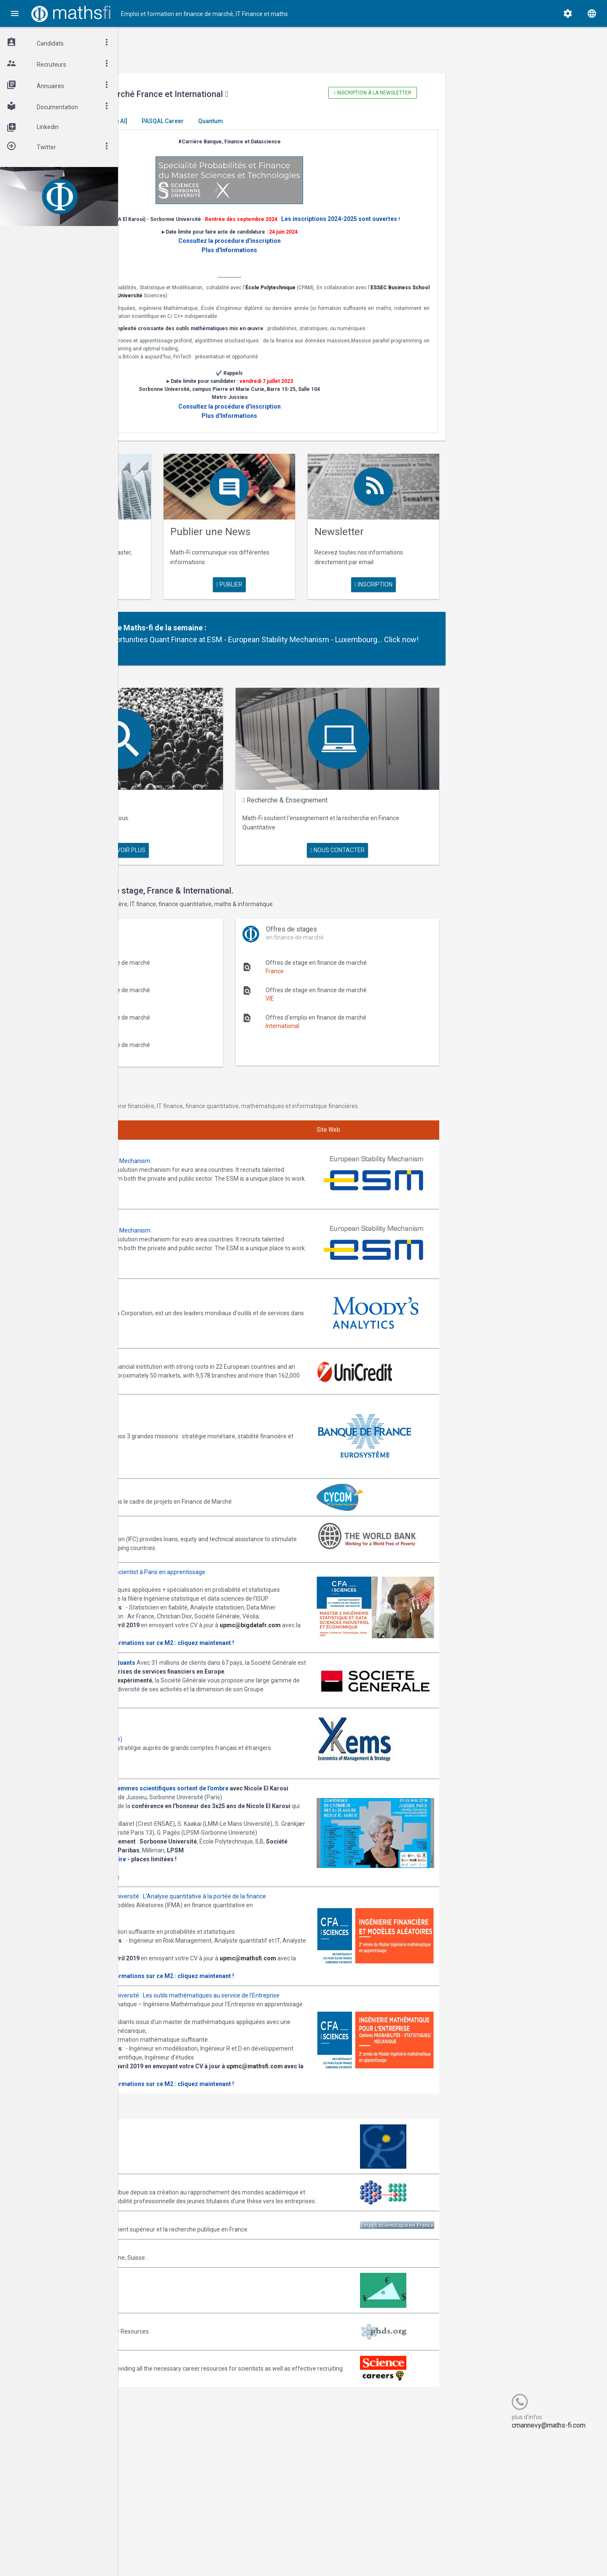 This screenshot has width=607, height=2576. I want to click on Join them!, so click(322, 1189).